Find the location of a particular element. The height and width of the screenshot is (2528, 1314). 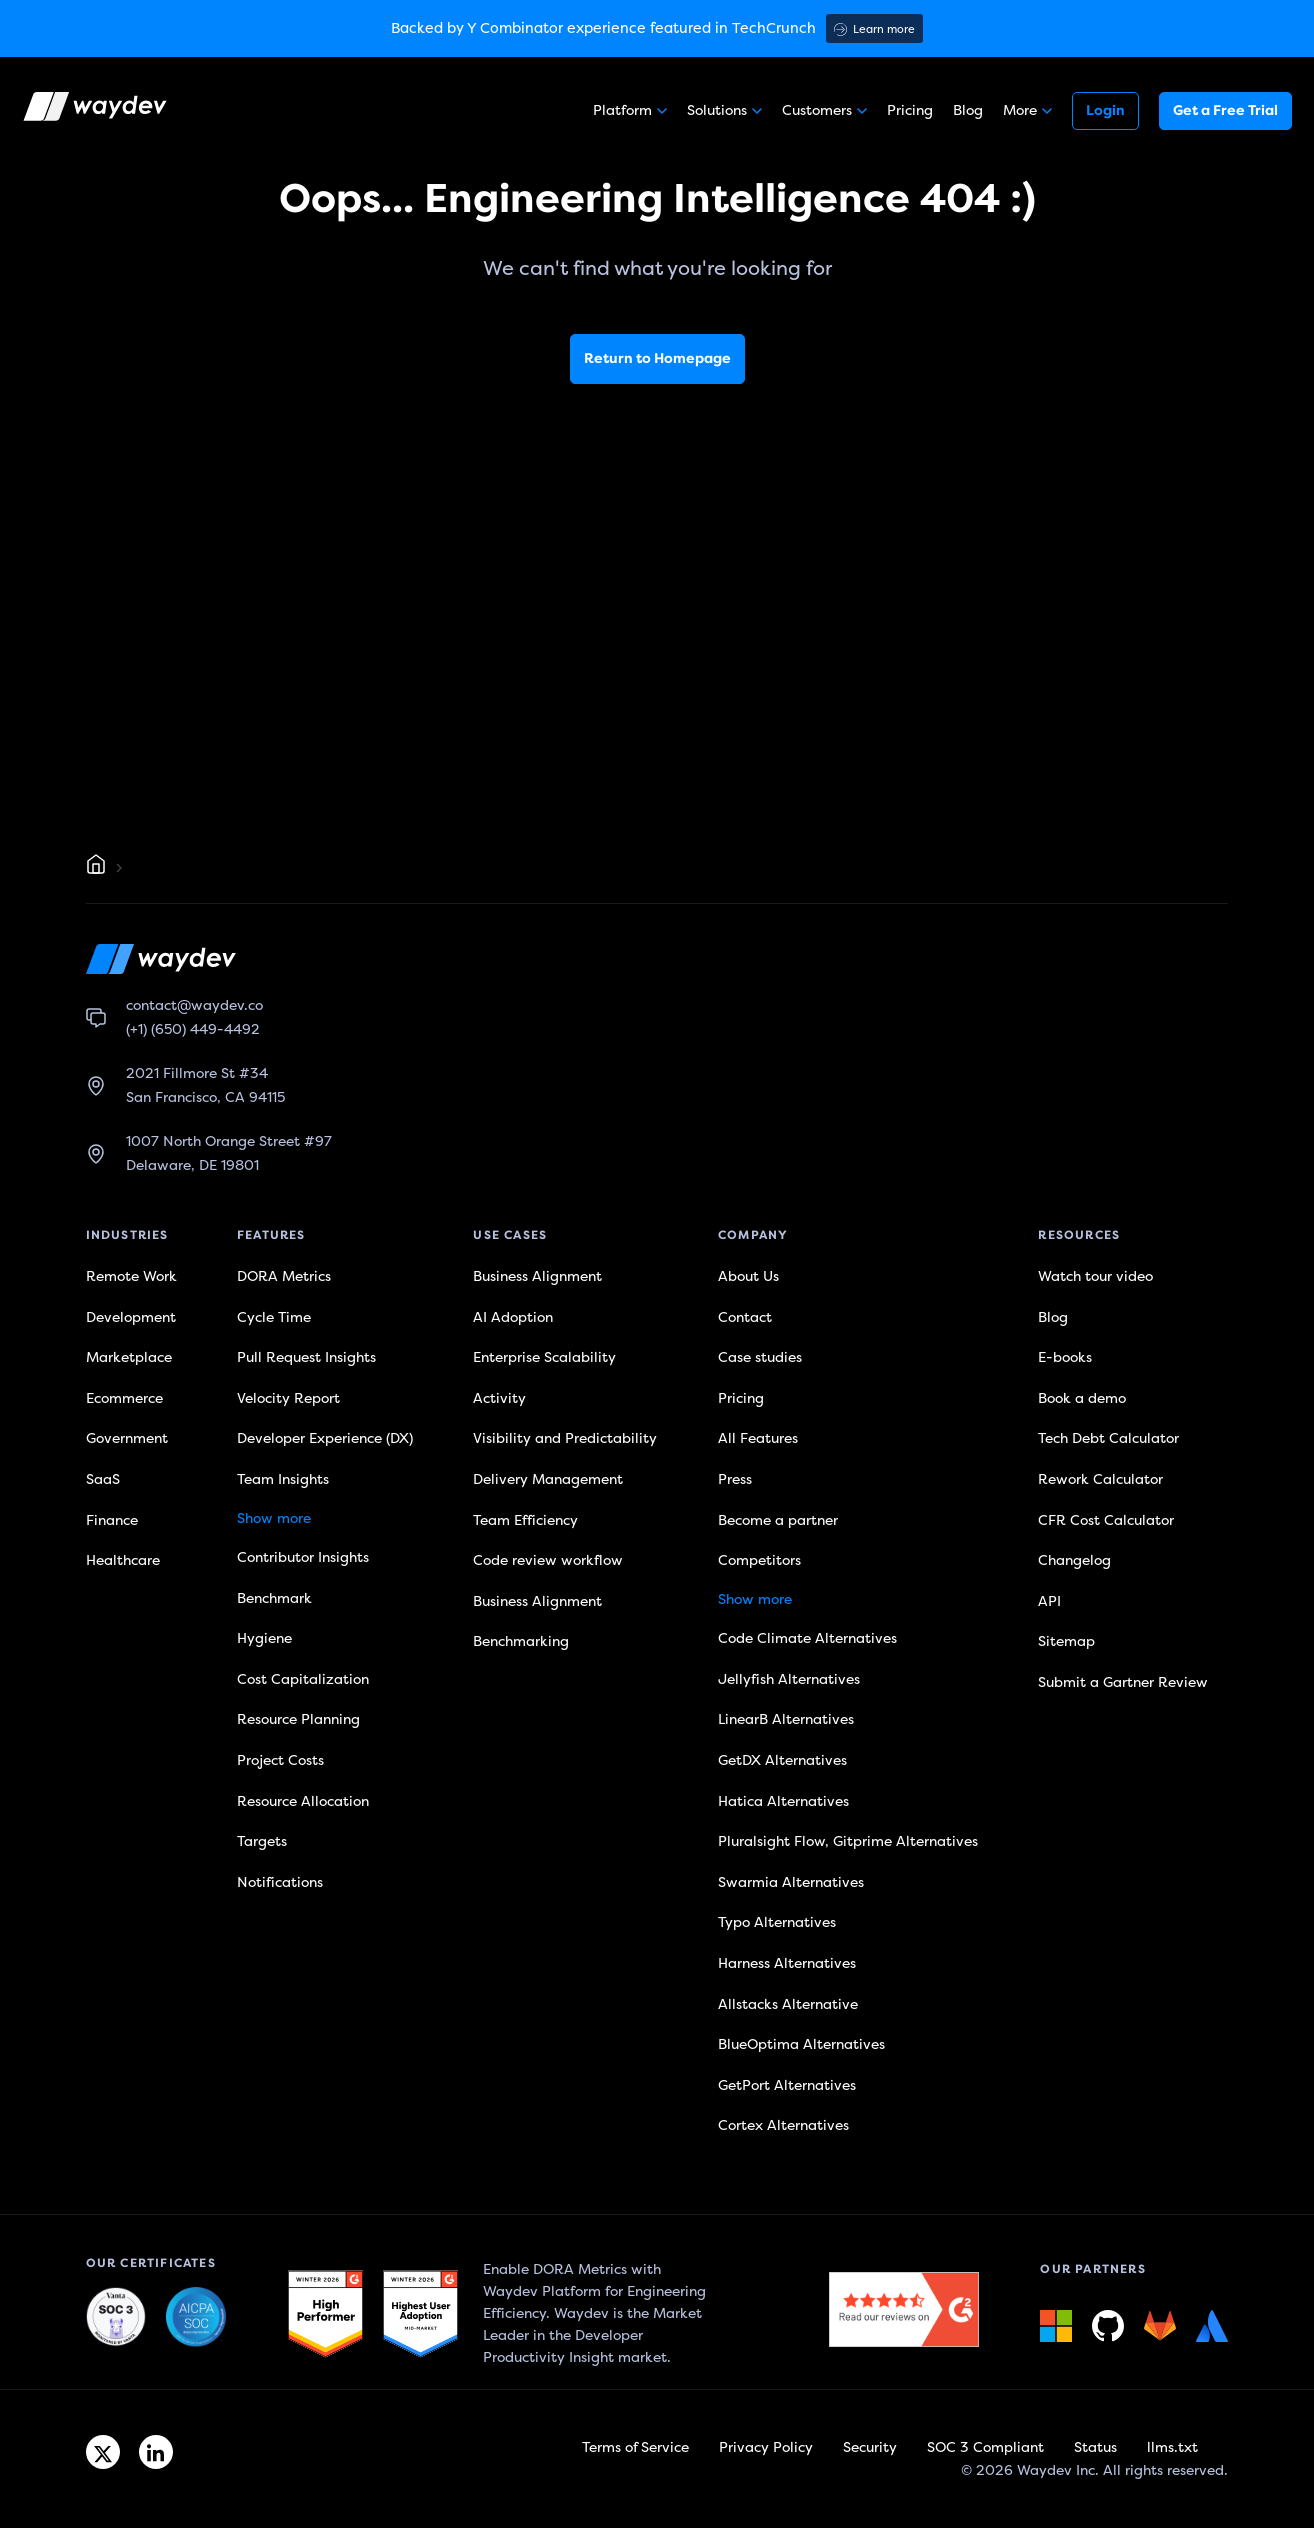

Ecommerce is located at coordinates (124, 1398).